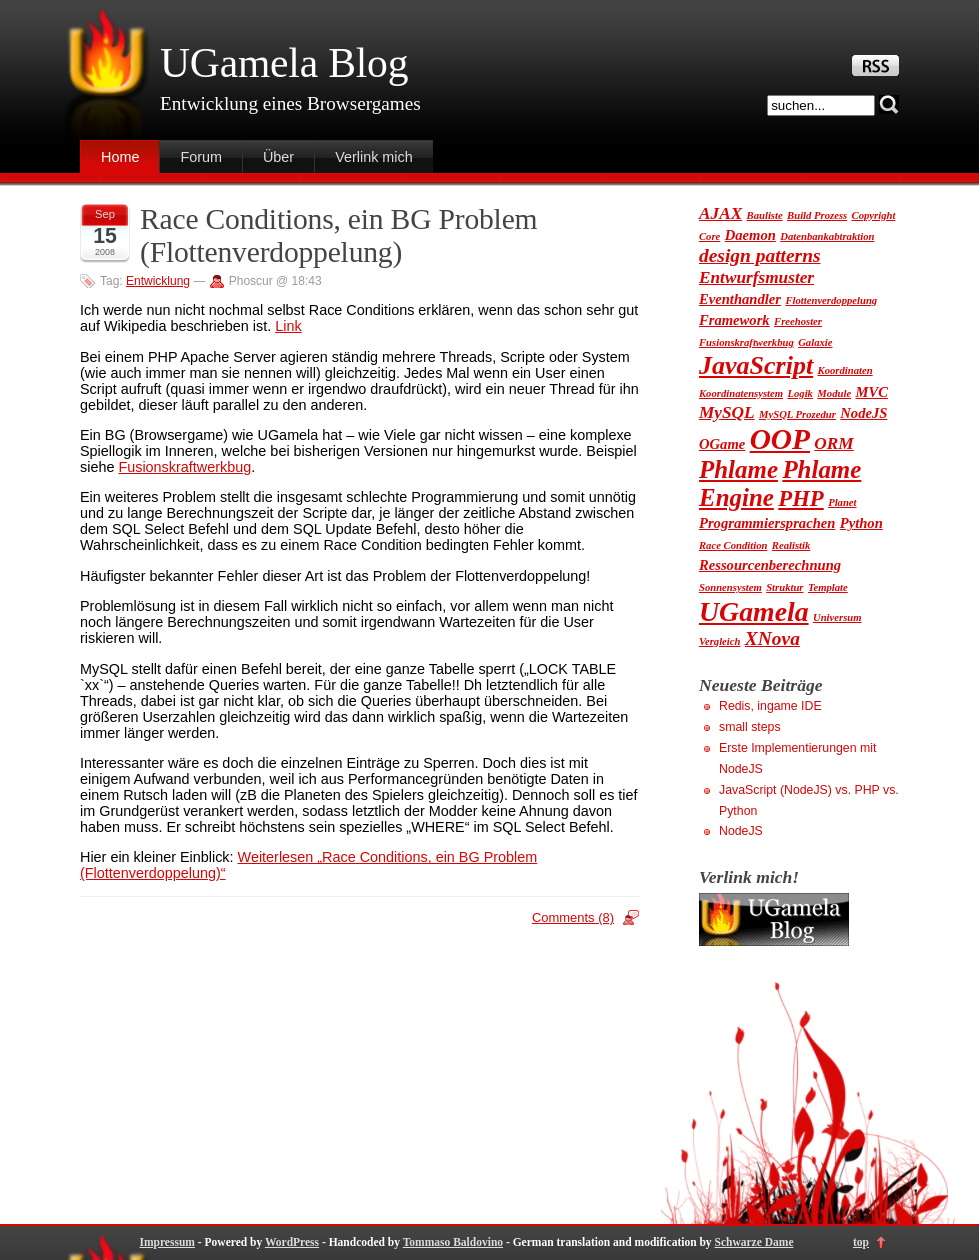  What do you see at coordinates (338, 235) in the screenshot?
I see `Race Conditions, ein BG Problem (Flottenverdoppelung)` at bounding box center [338, 235].